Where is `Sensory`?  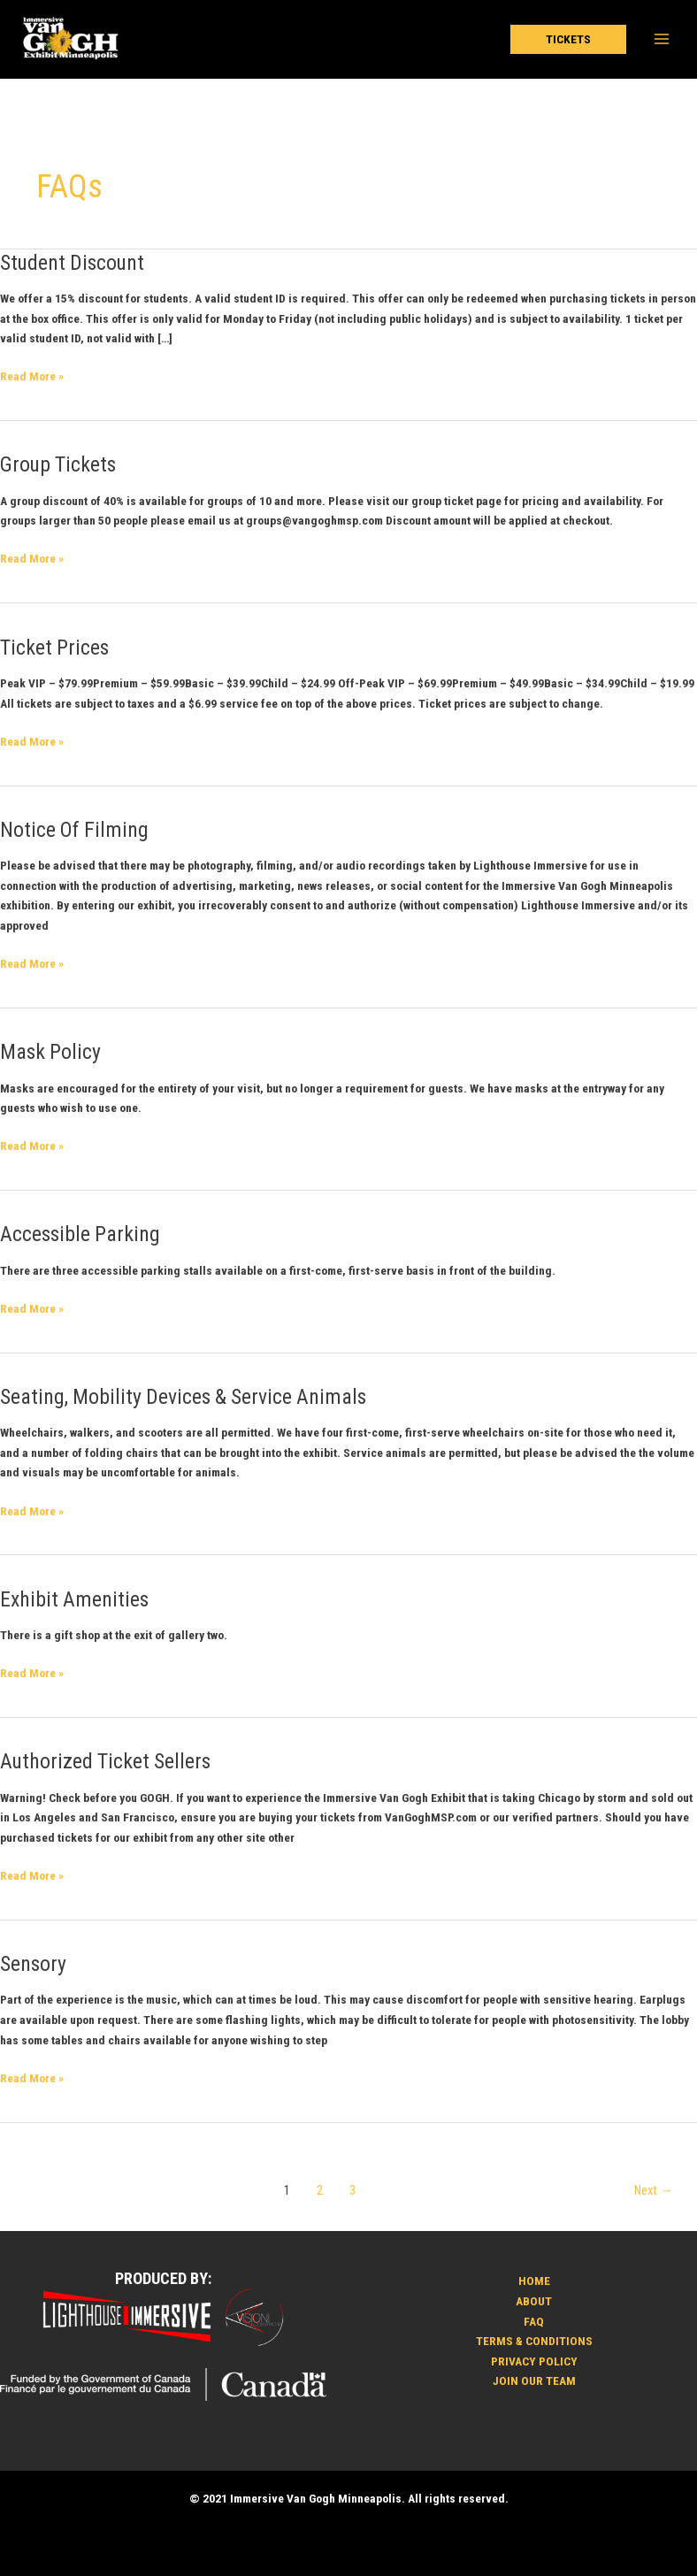 Sensory is located at coordinates (33, 1963).